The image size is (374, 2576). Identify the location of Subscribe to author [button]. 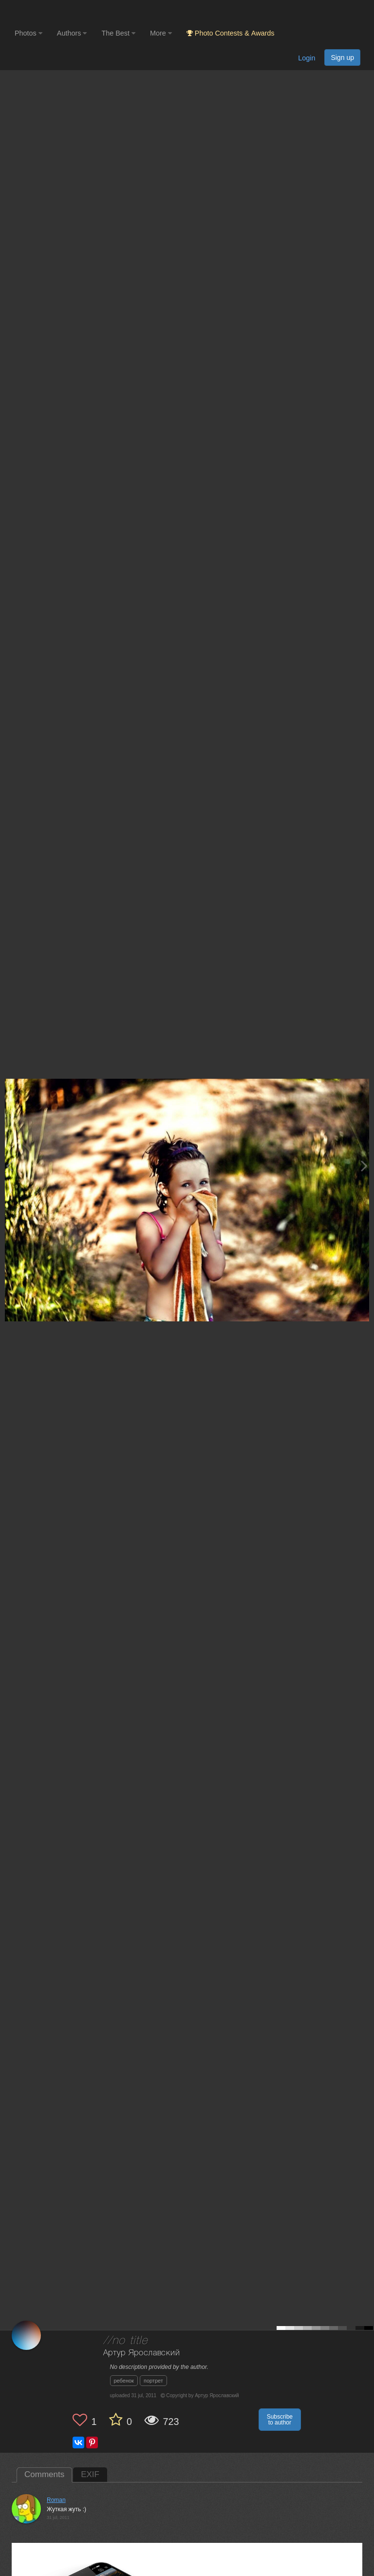
(280, 2419).